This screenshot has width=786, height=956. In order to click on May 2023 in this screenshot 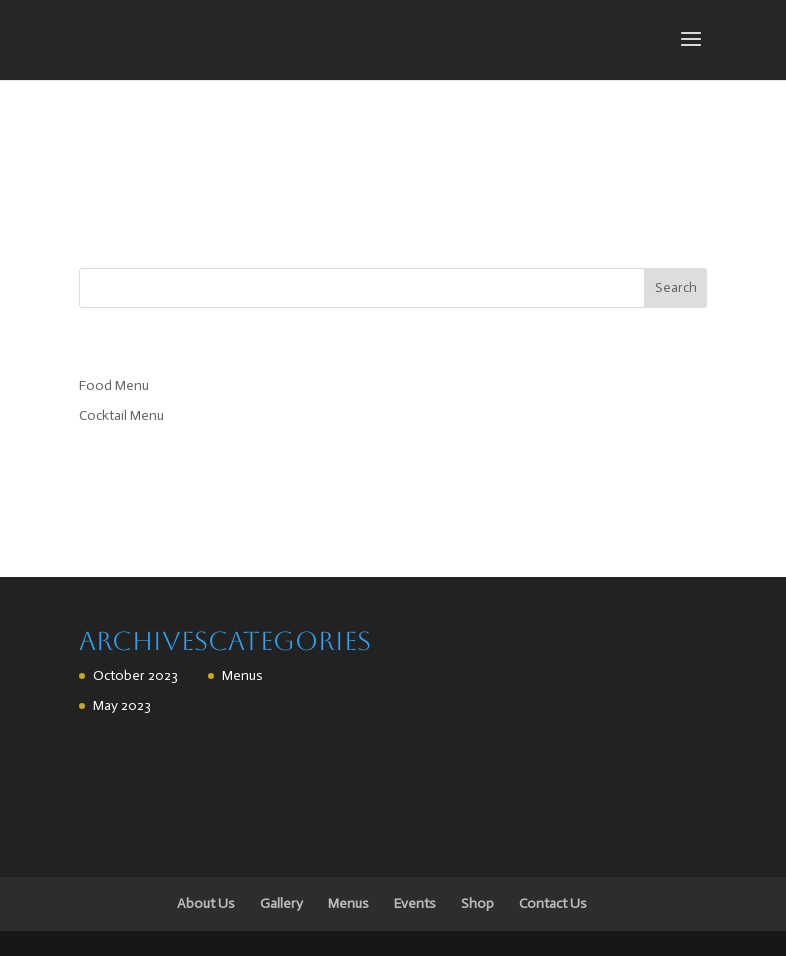, I will do `click(122, 705)`.